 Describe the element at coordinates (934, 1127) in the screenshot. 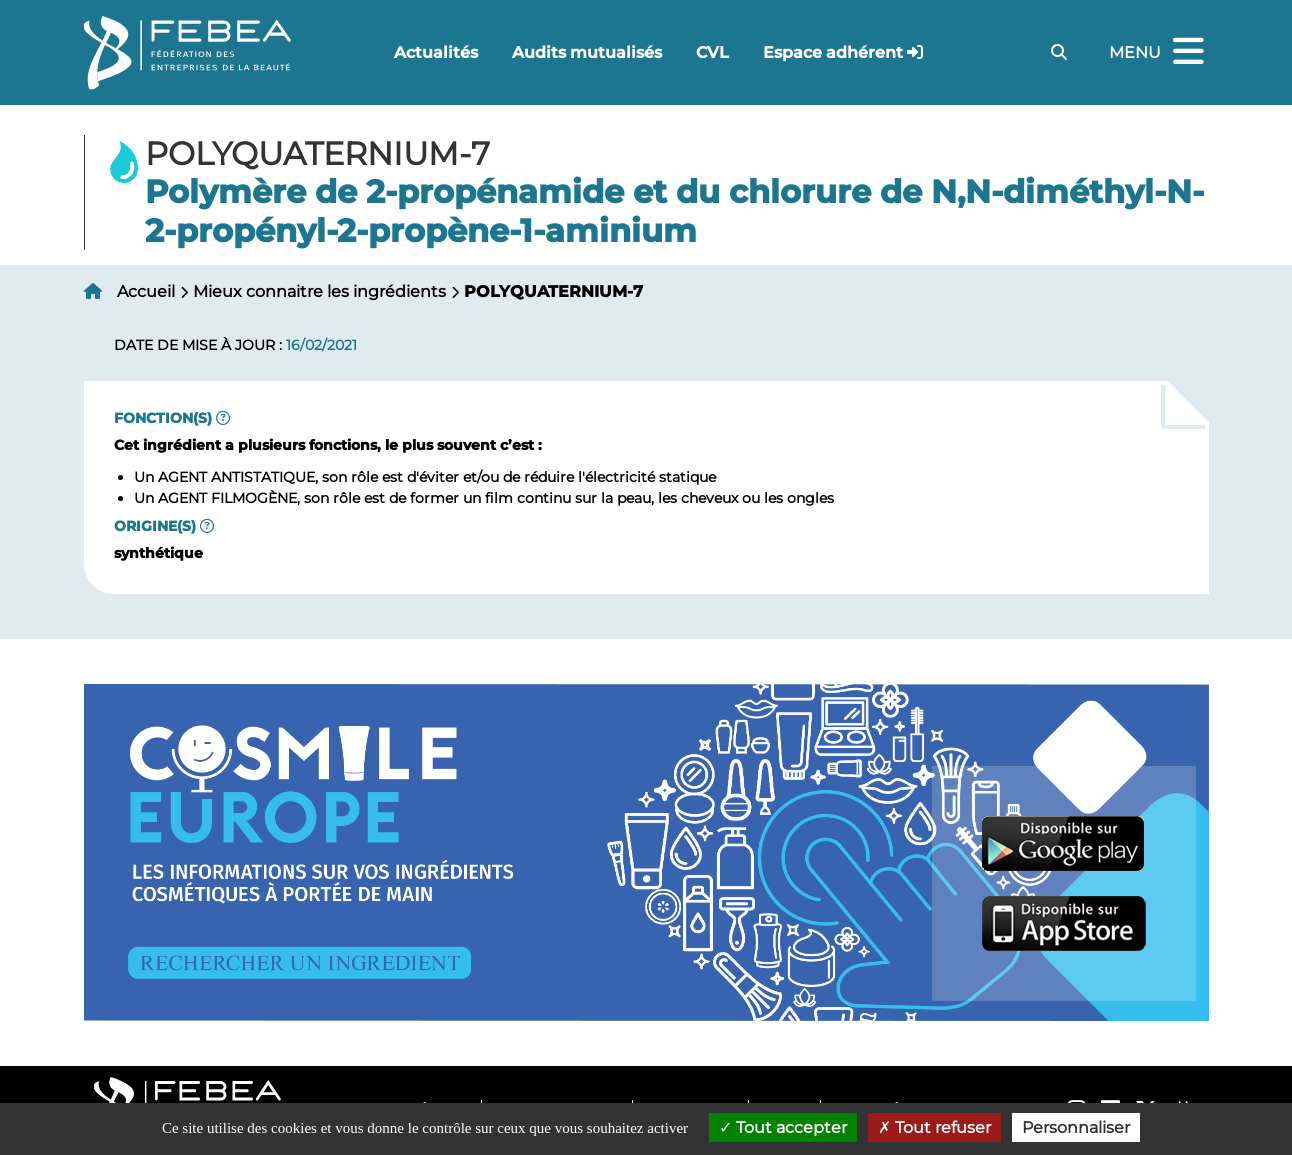

I see `Tout refuser` at that location.